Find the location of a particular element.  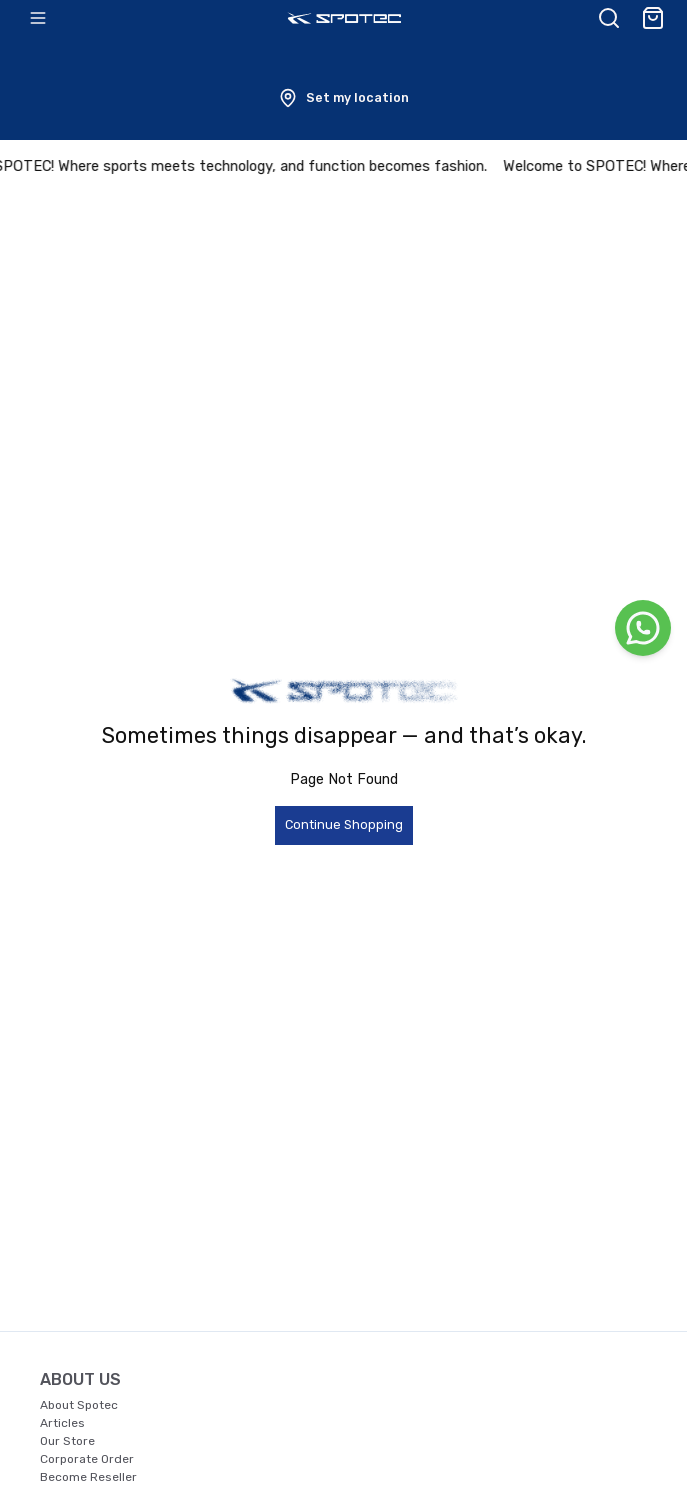

[WhatsApp] is located at coordinates (643, 628).